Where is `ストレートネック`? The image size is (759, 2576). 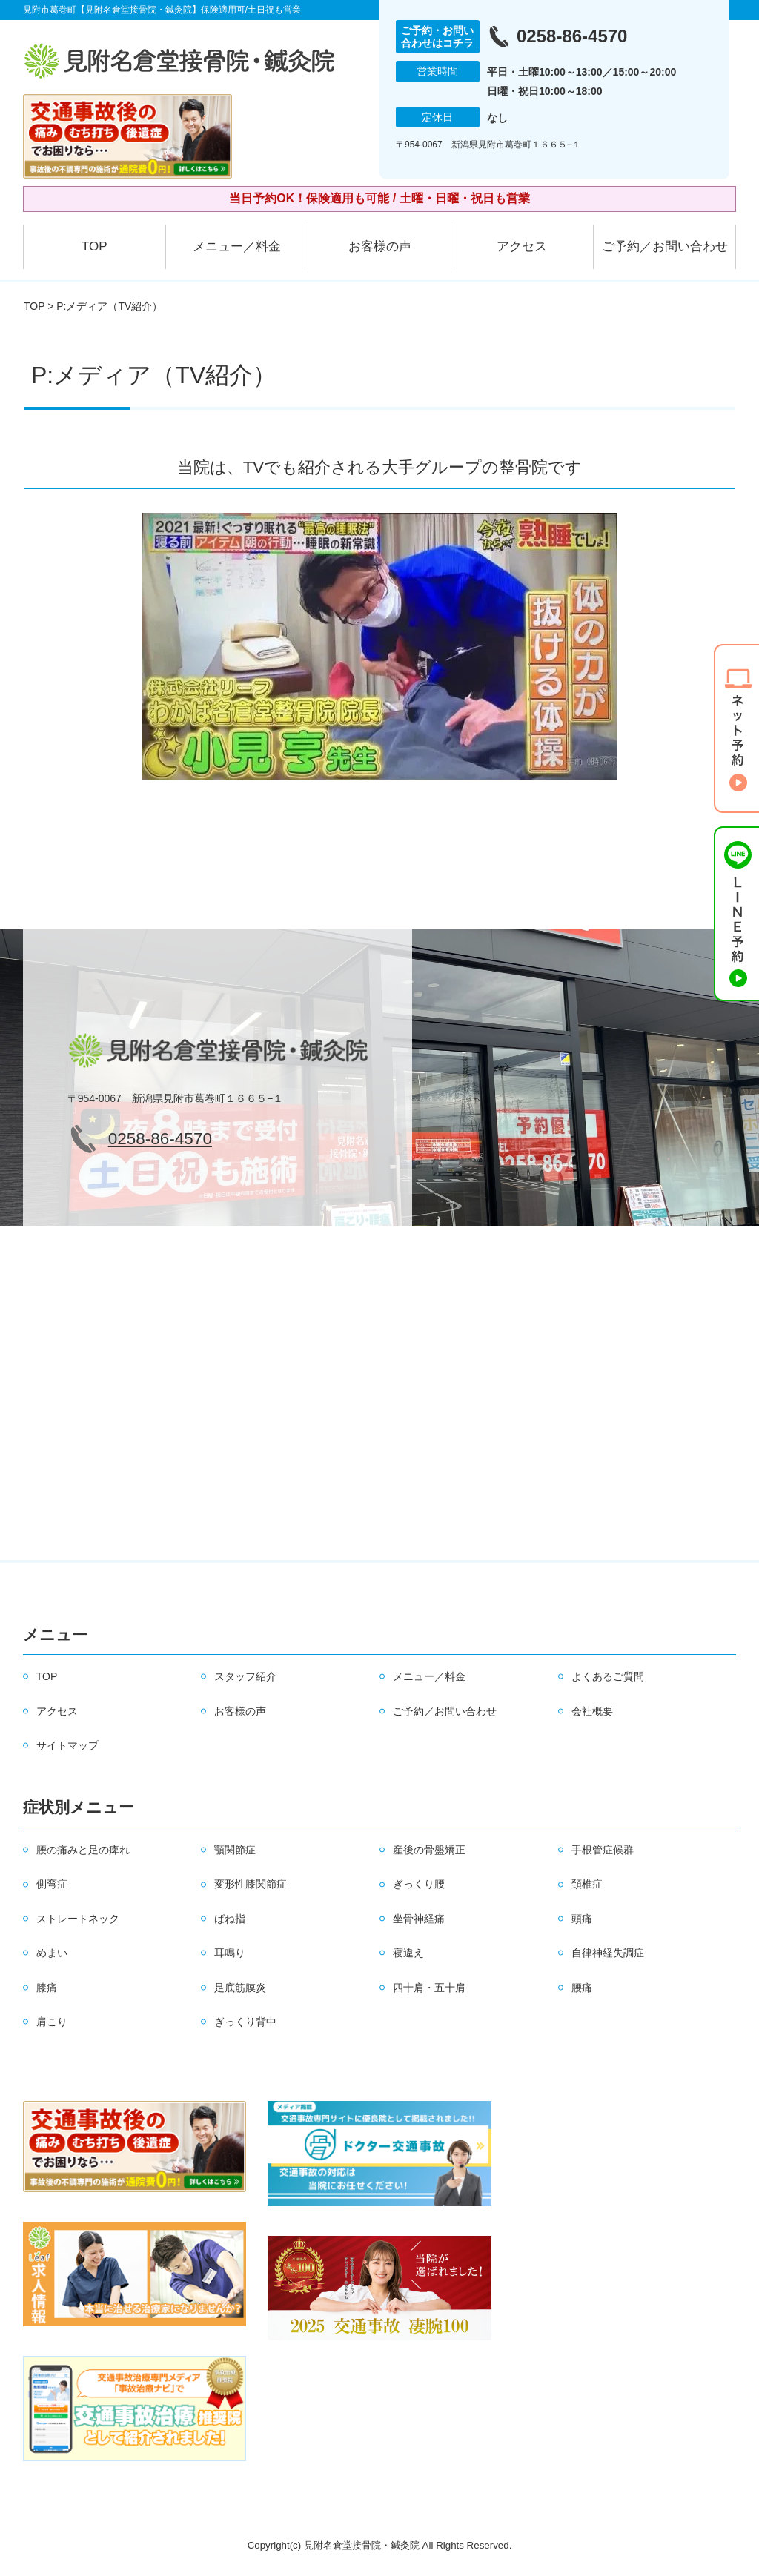
ストレートネック is located at coordinates (77, 1919).